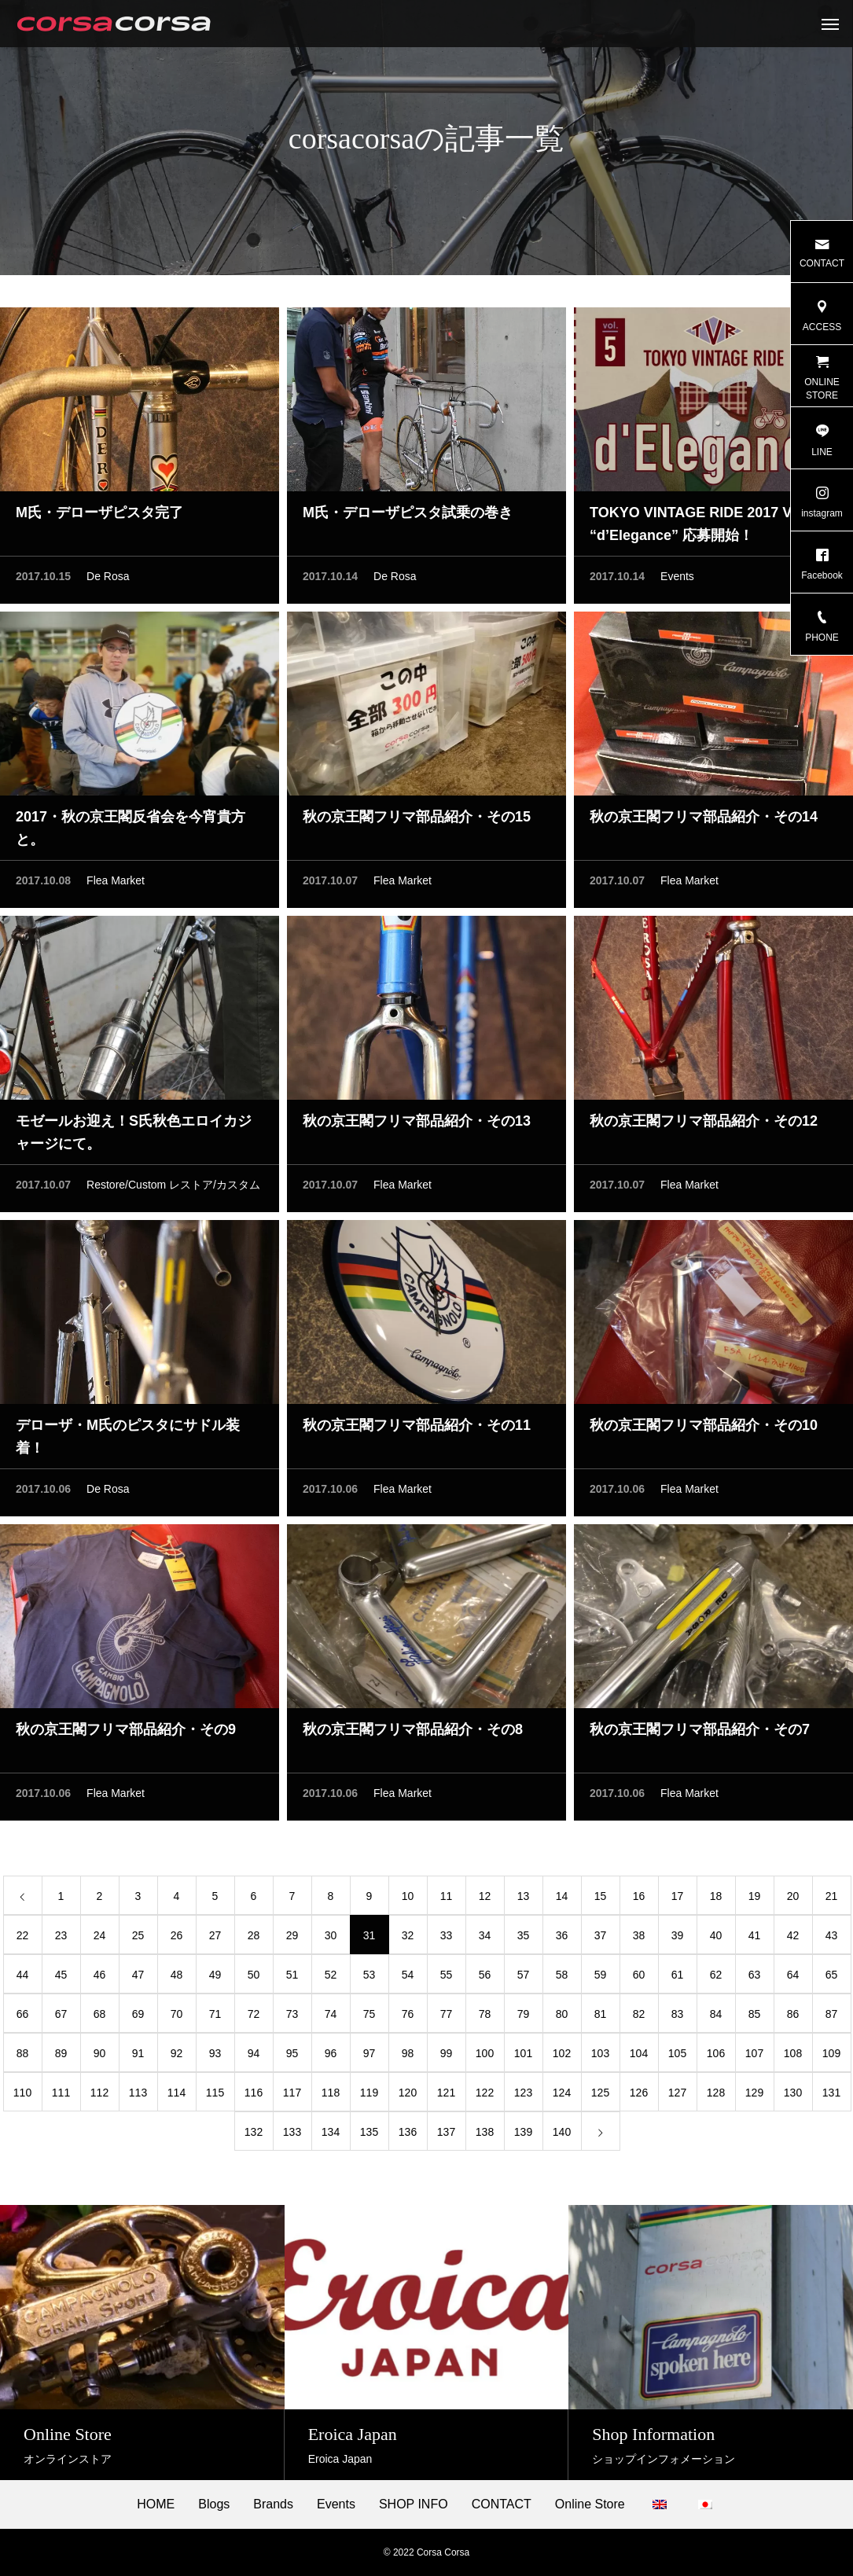 Image resolution: width=853 pixels, height=2576 pixels. I want to click on 14, so click(562, 1900).